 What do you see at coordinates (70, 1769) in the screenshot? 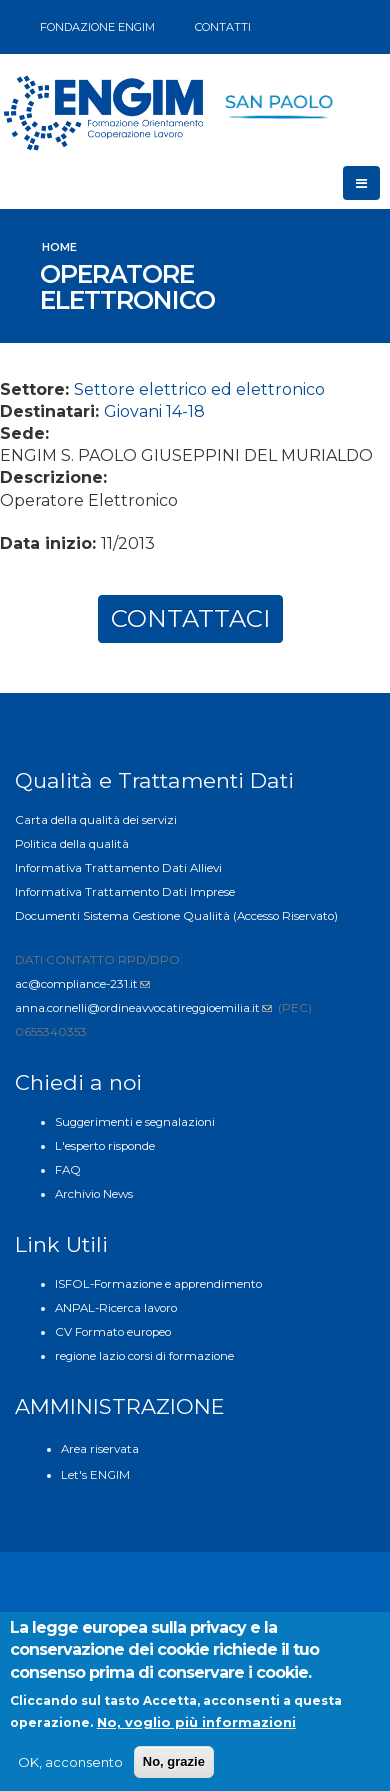
I see `OK, acconsento` at bounding box center [70, 1769].